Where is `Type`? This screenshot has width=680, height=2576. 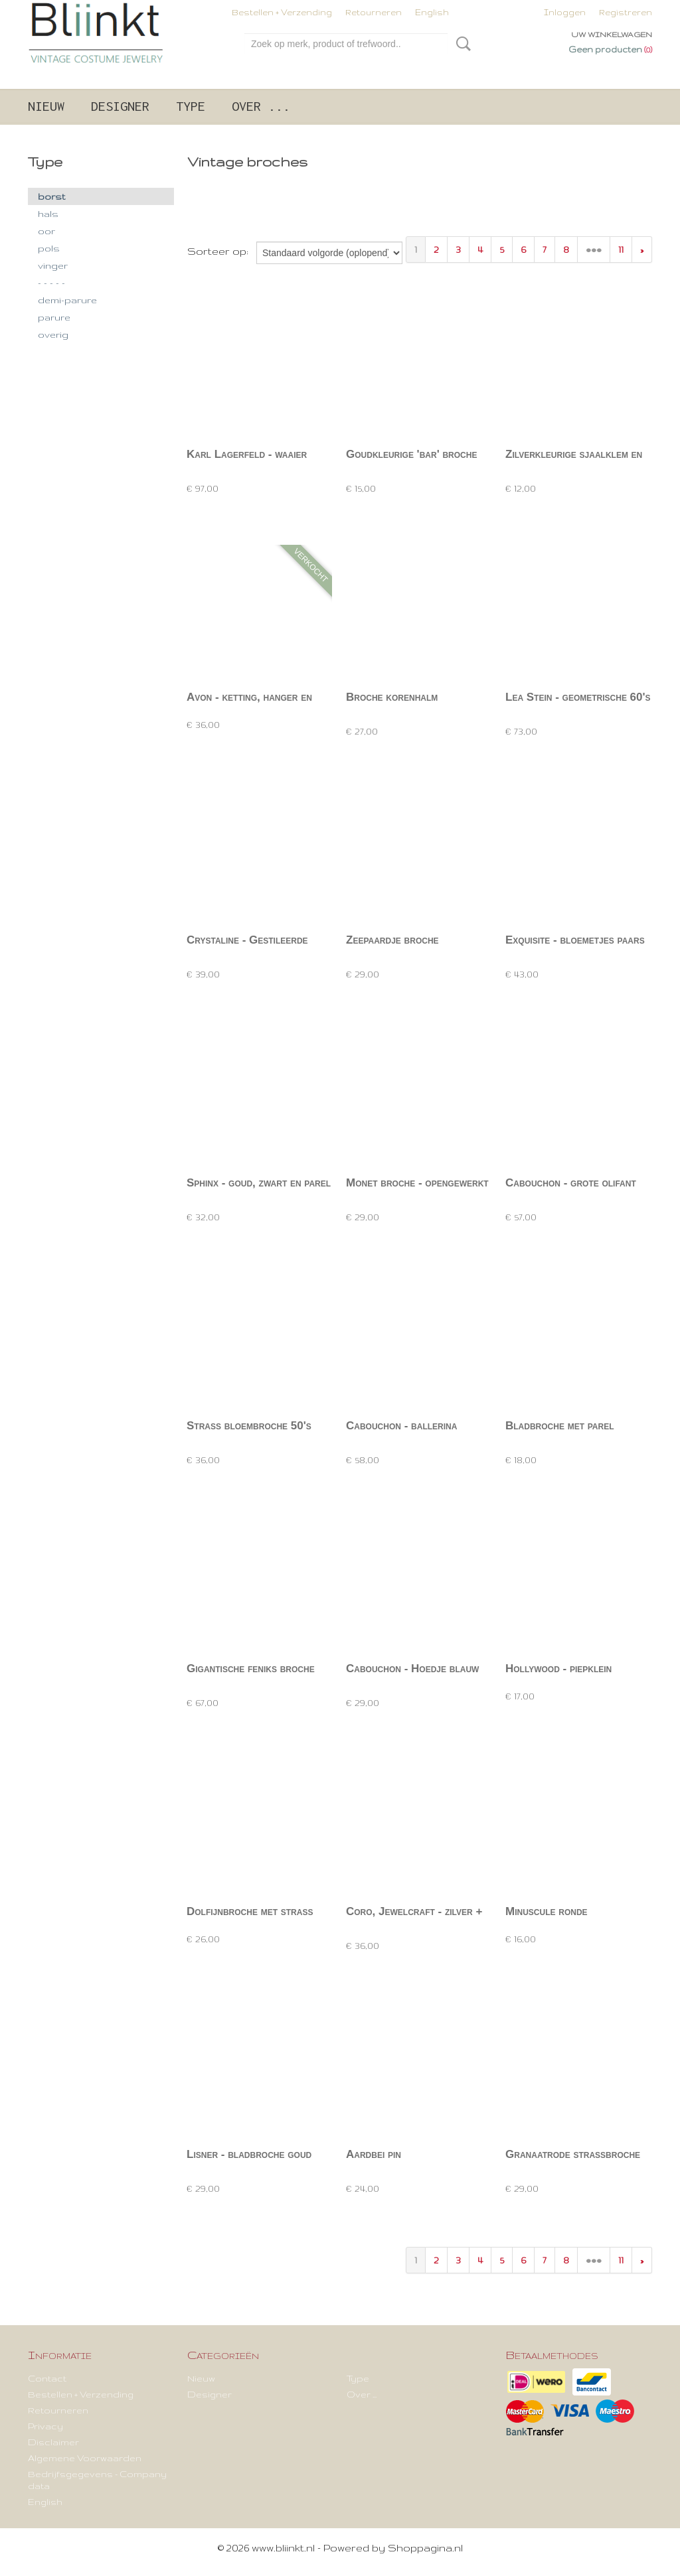
Type is located at coordinates (190, 105).